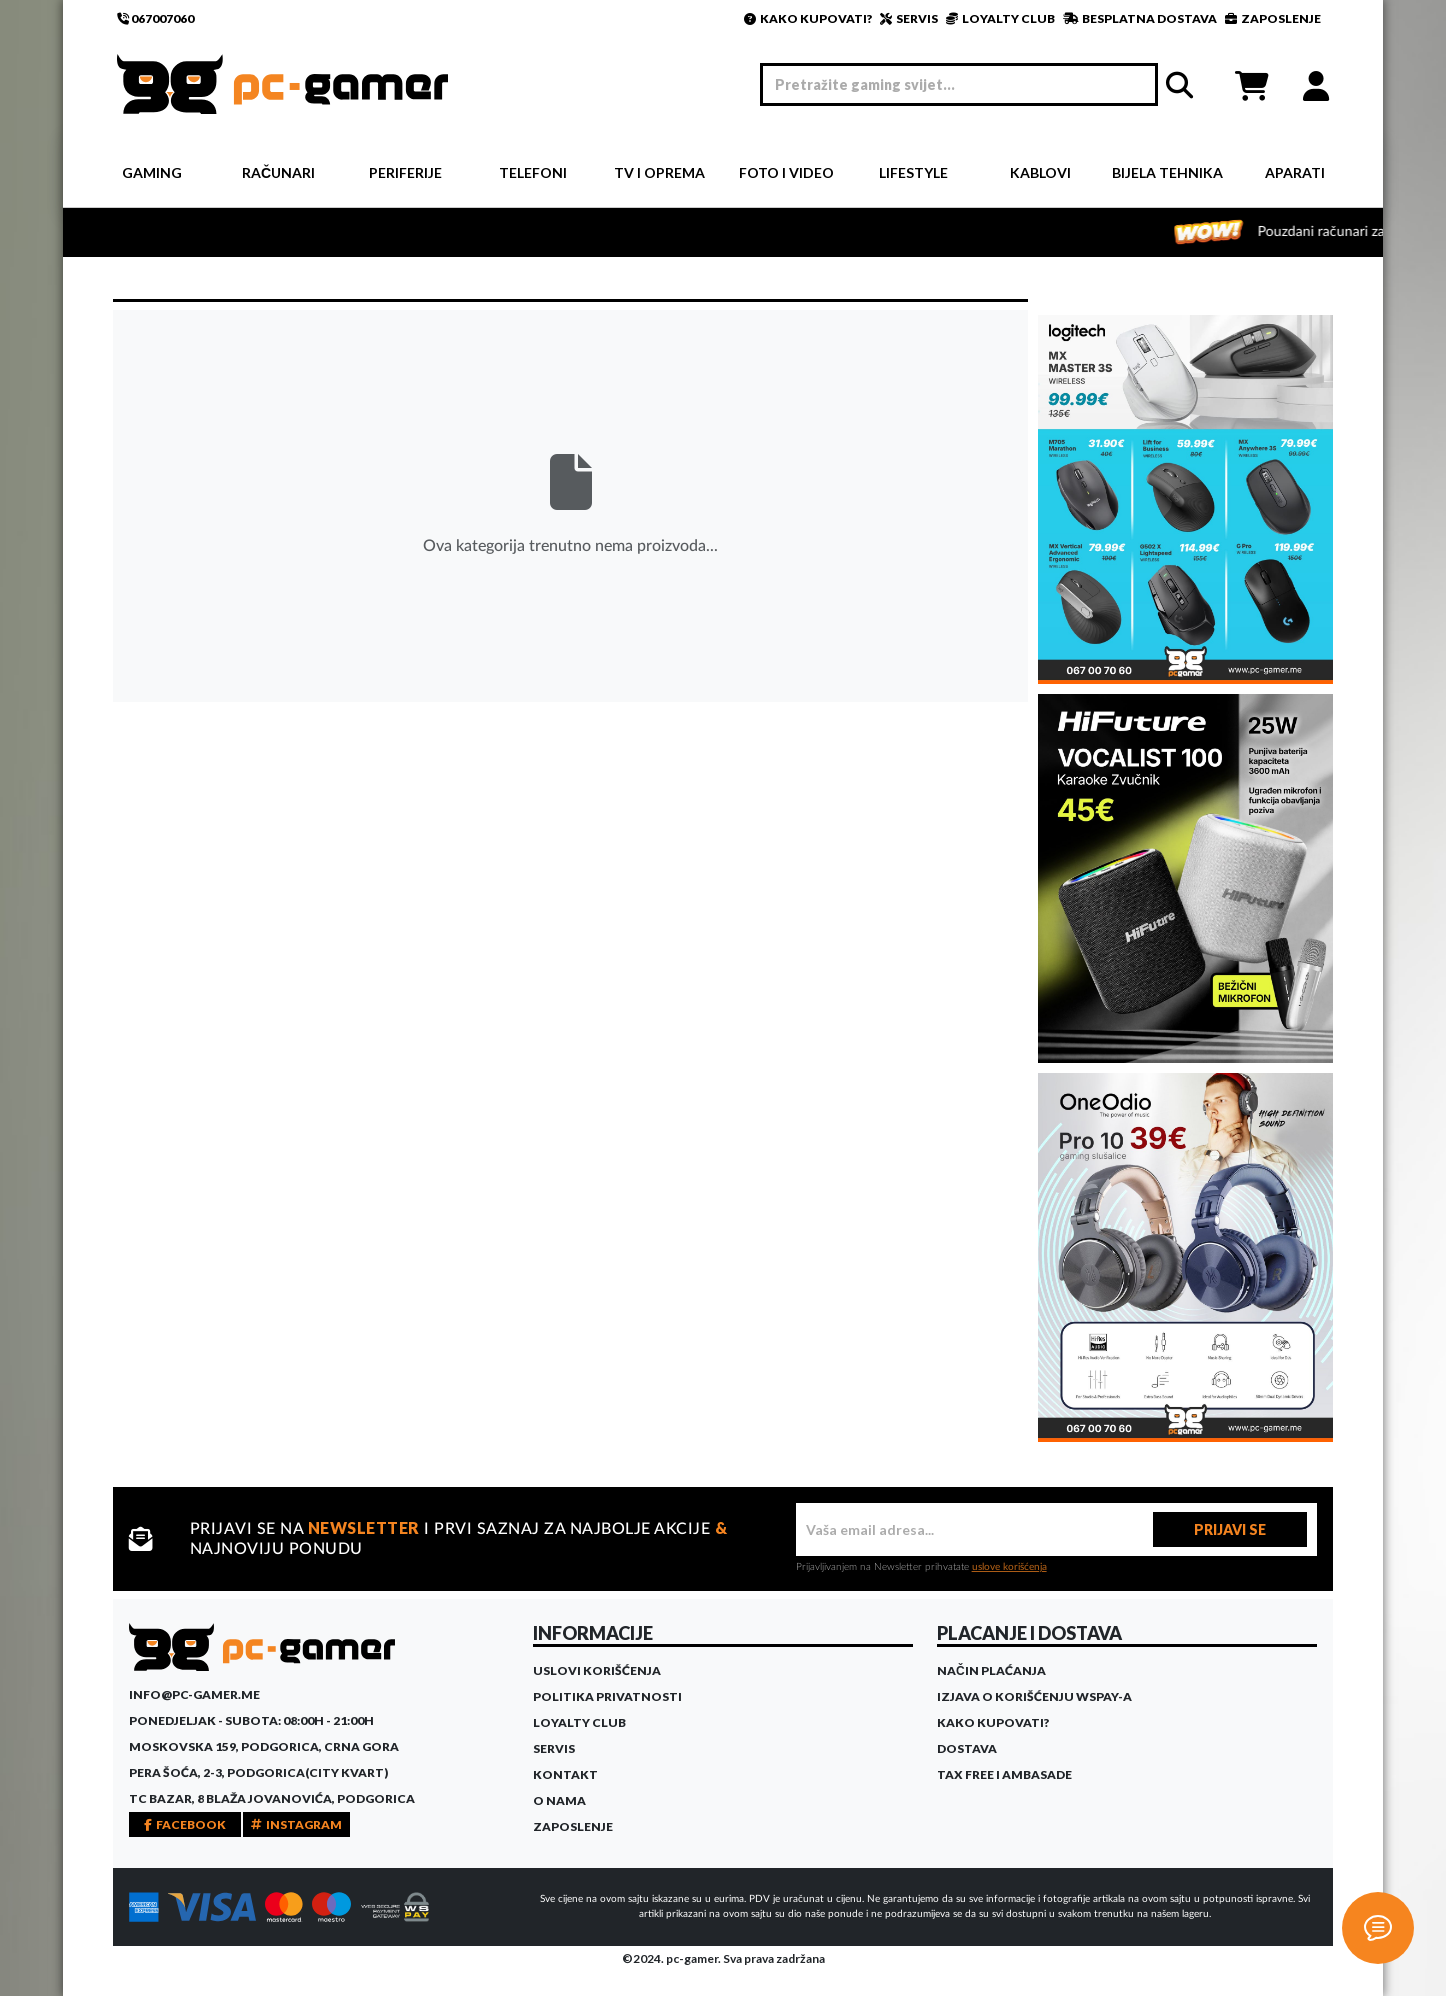 Image resolution: width=1446 pixels, height=1996 pixels. Describe the element at coordinates (1040, 172) in the screenshot. I see `Kablovi [button]` at that location.